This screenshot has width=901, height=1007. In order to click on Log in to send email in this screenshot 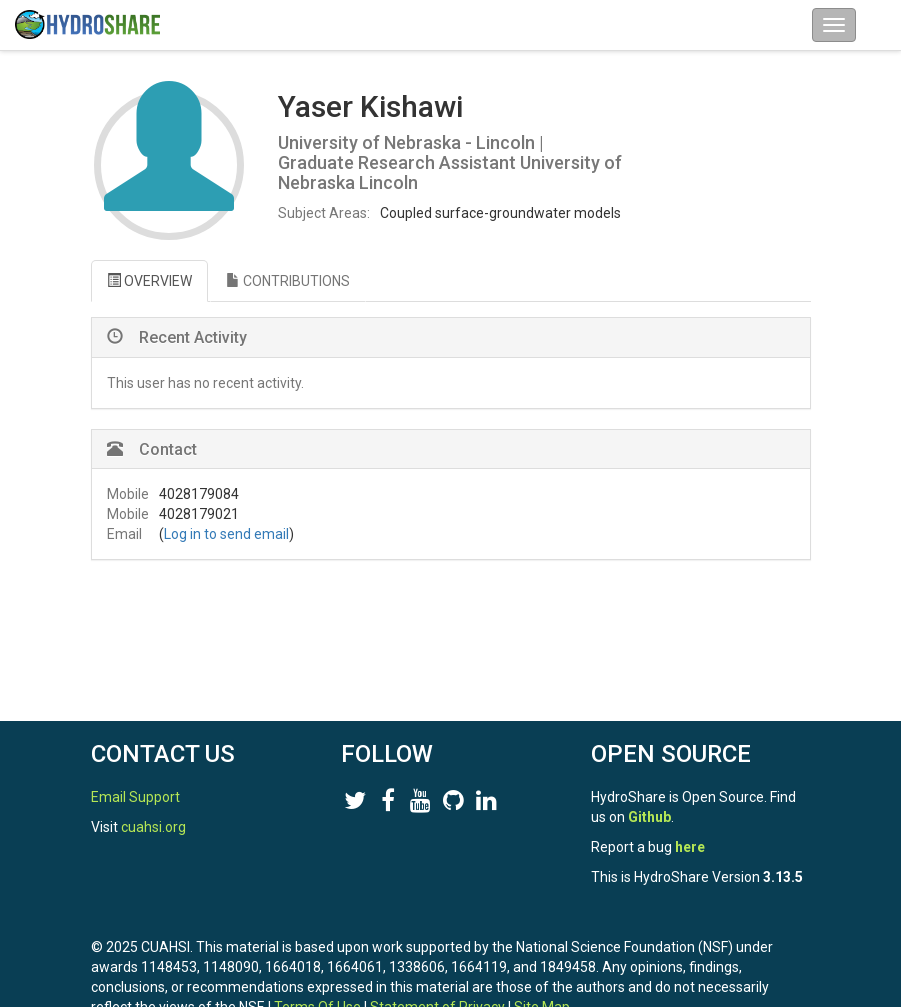, I will do `click(226, 534)`.